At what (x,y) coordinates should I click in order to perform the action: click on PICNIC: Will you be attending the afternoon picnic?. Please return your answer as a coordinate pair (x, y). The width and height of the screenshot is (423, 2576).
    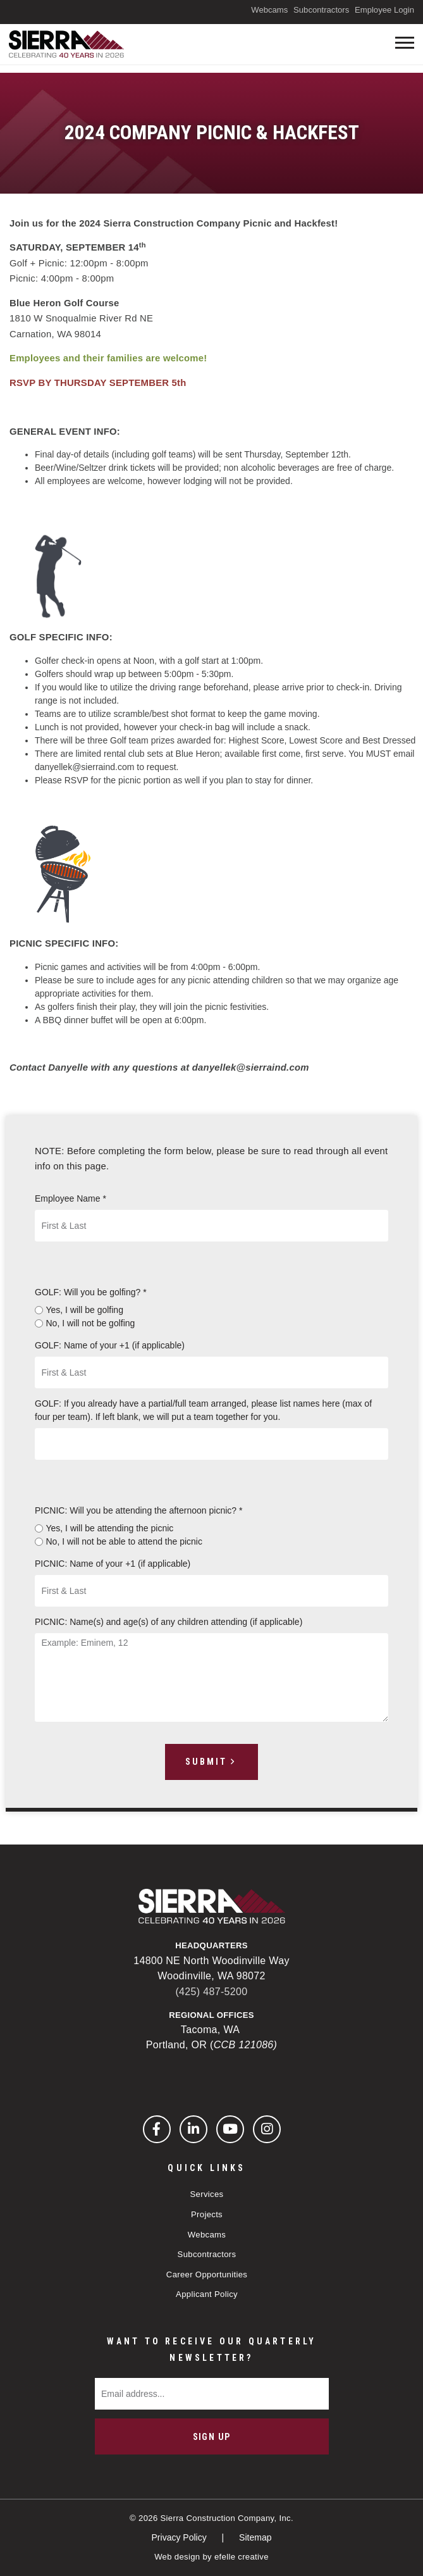
    Looking at the image, I should click on (138, 1510).